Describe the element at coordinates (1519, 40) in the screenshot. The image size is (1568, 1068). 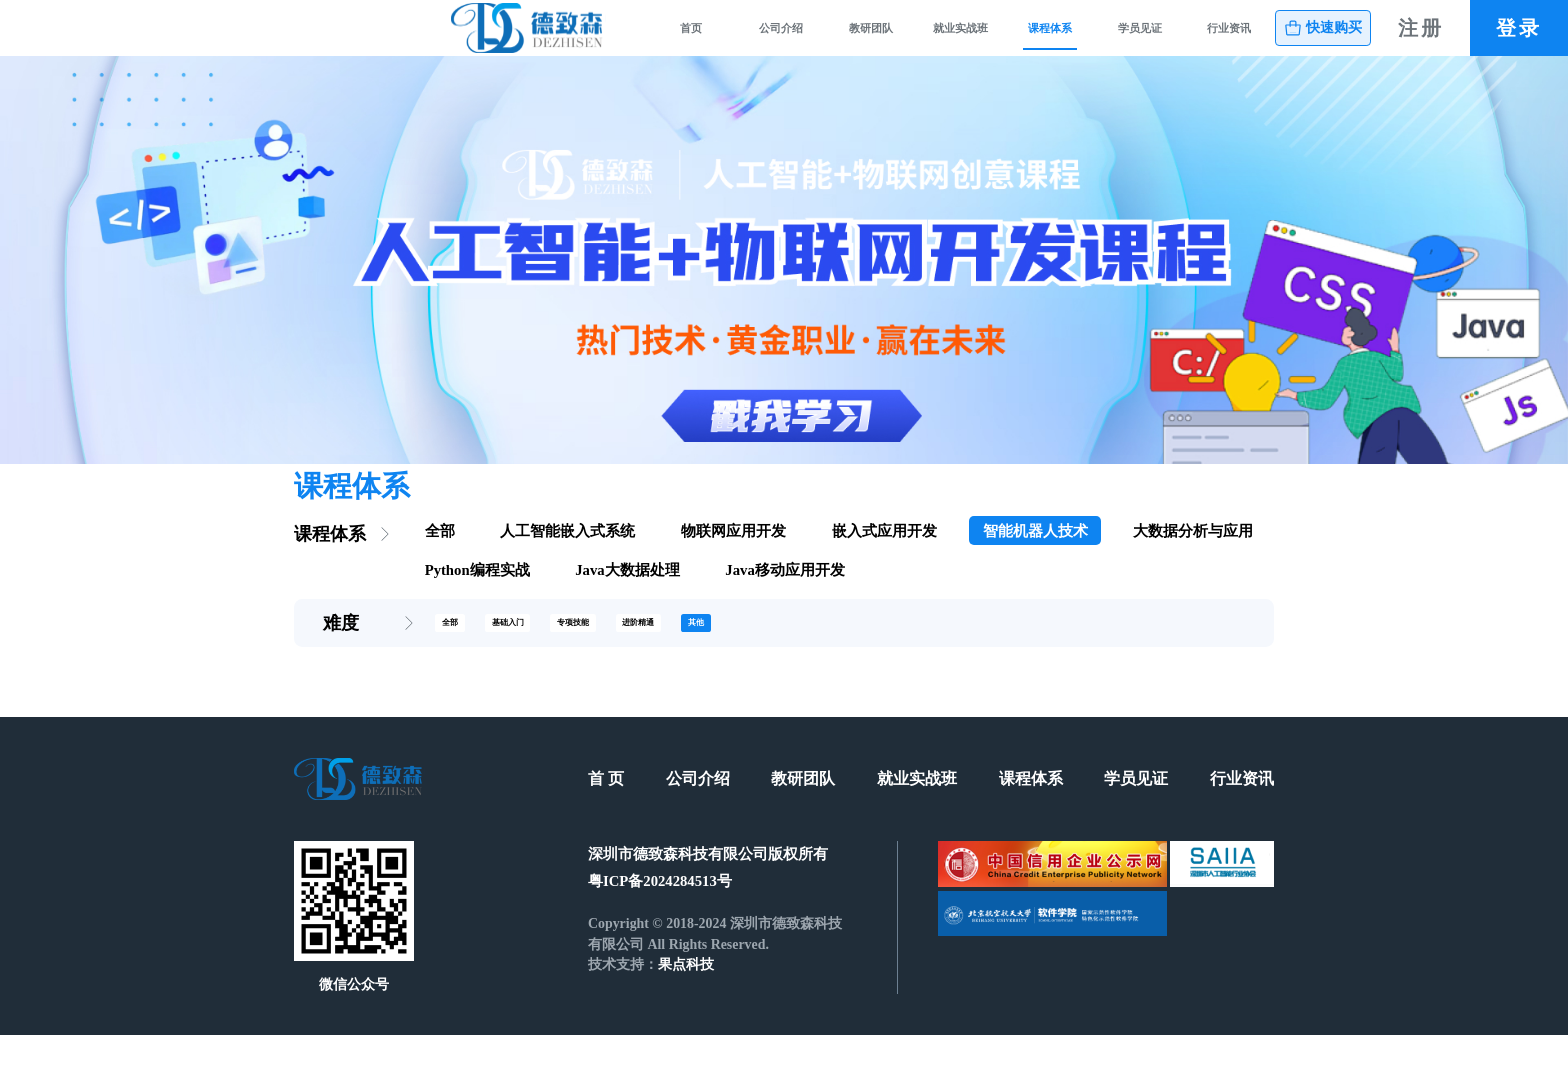
I see `登录` at that location.